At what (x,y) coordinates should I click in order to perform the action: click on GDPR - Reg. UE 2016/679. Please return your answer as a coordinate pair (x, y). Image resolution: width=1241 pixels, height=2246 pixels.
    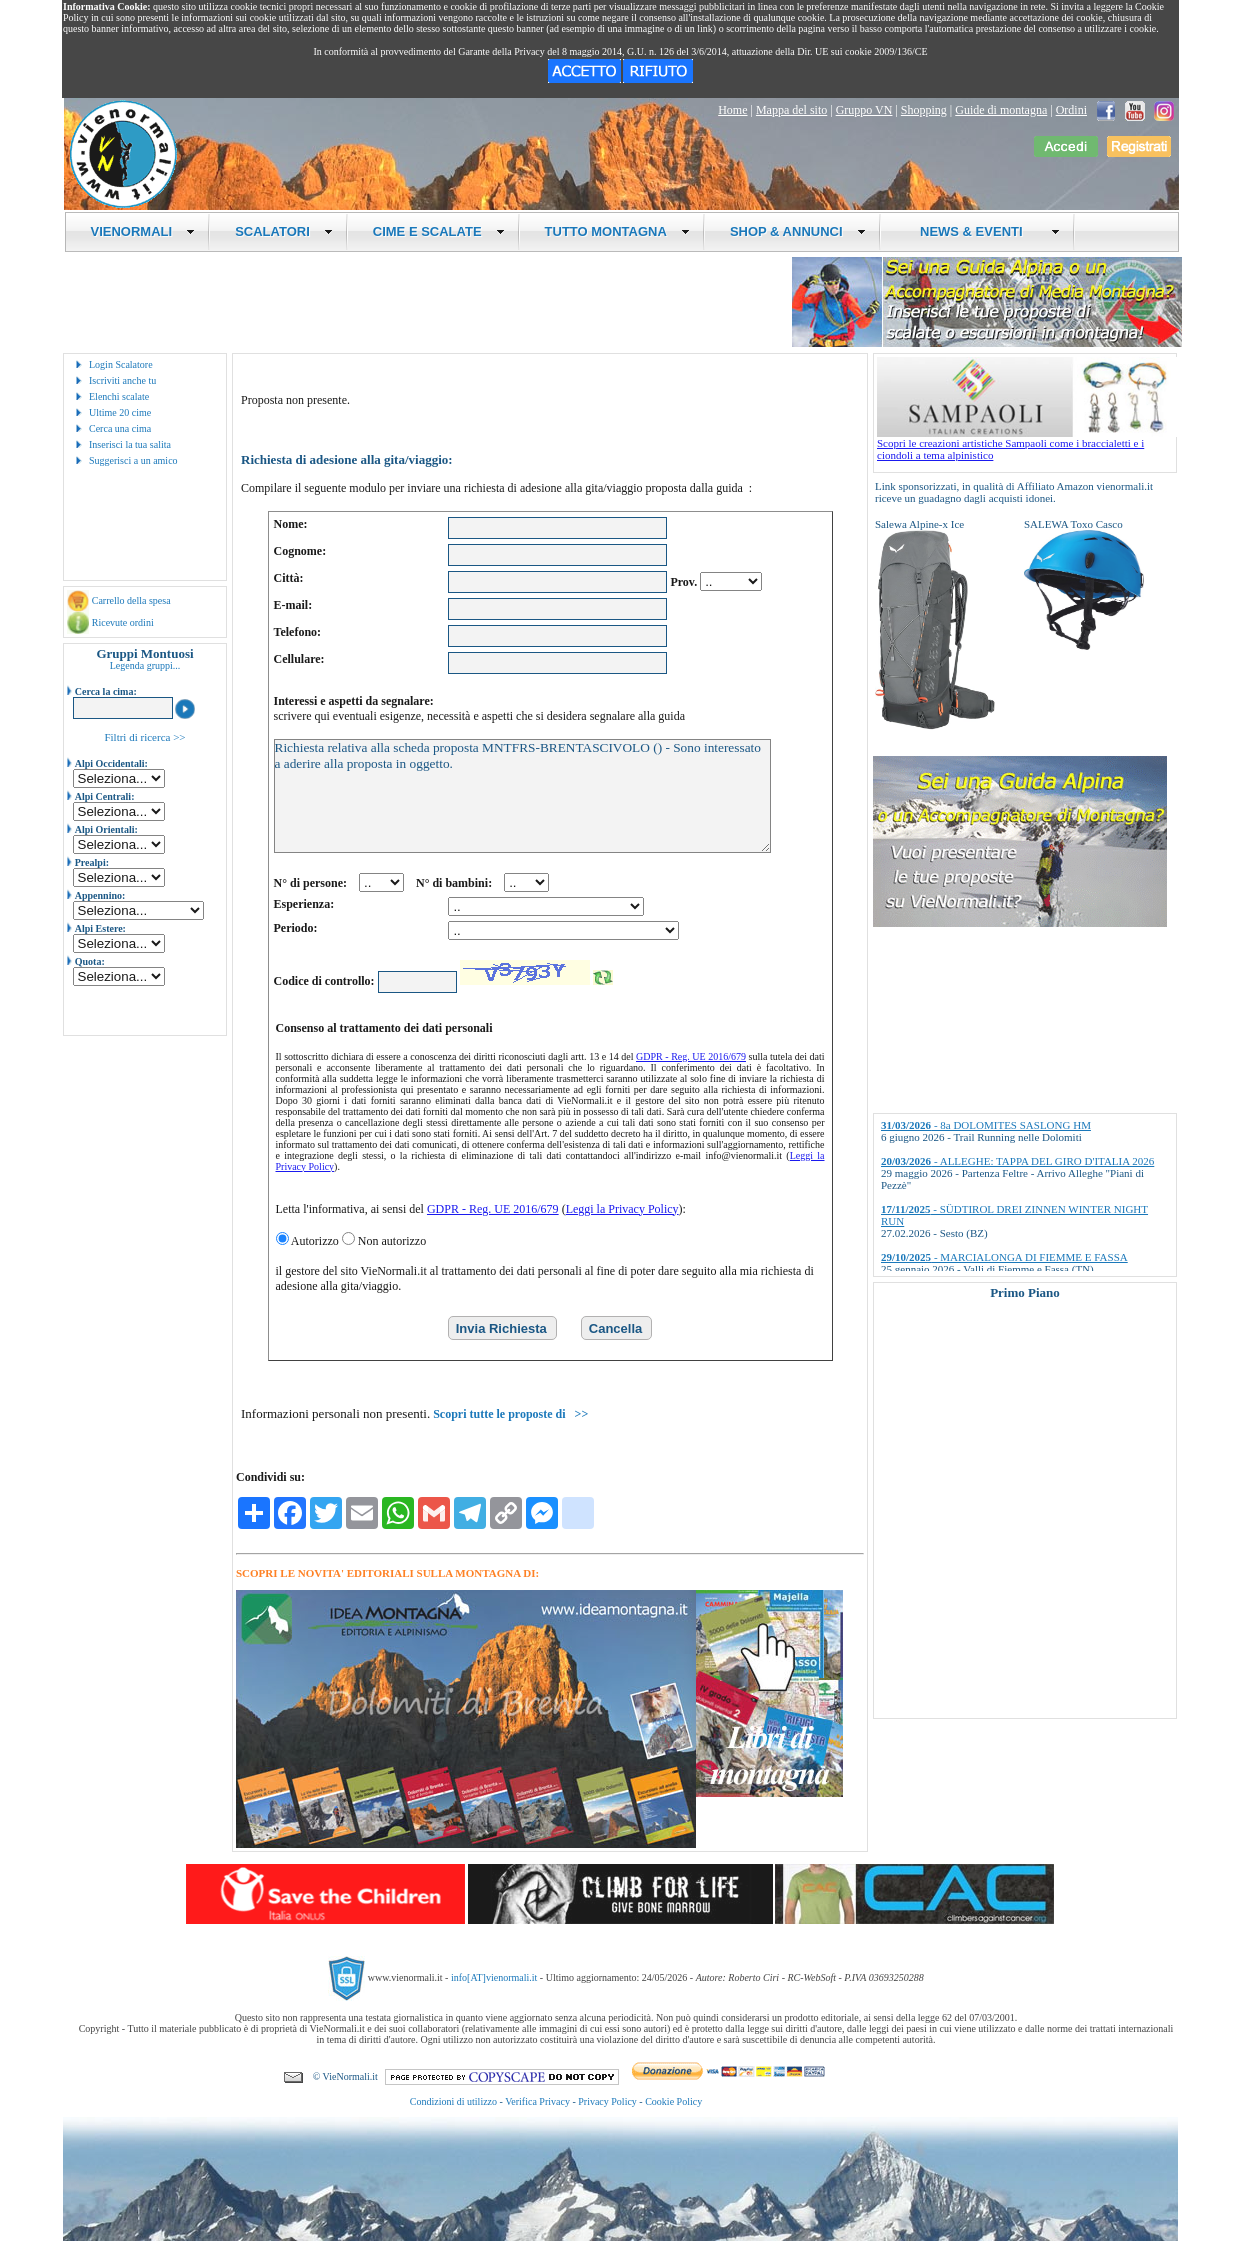
    Looking at the image, I should click on (691, 1056).